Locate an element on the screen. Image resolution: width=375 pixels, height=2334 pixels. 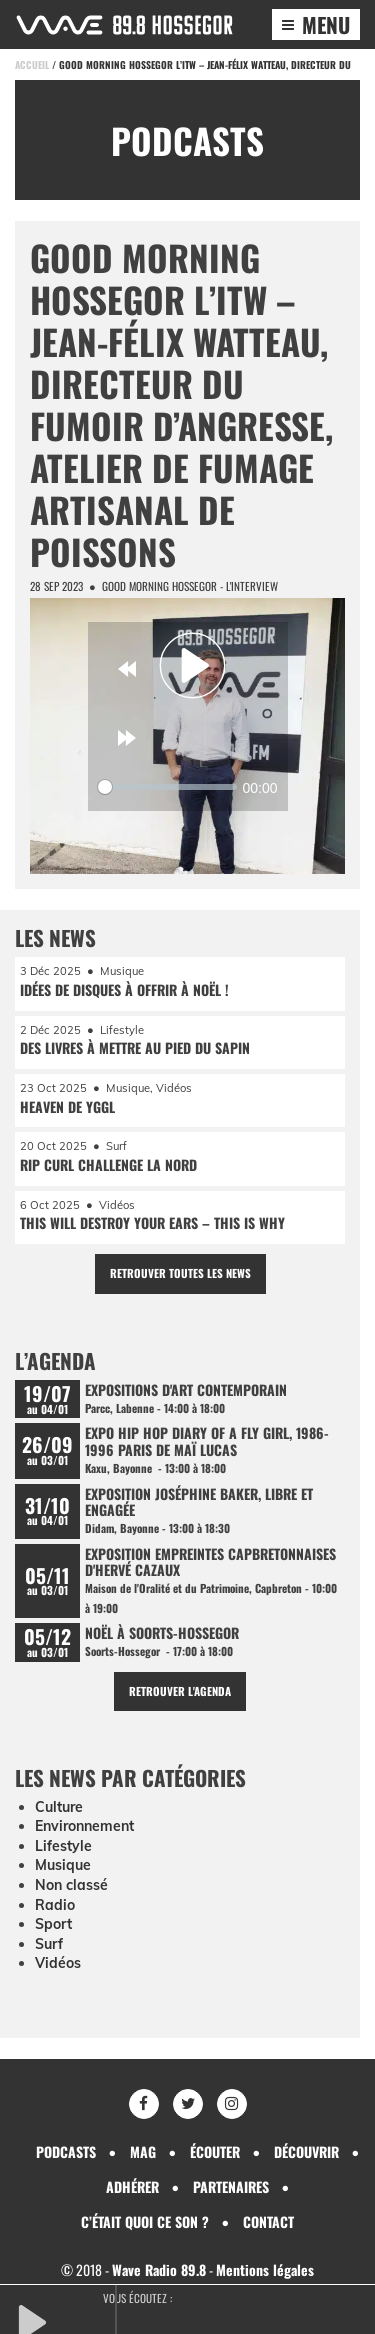
Environnement is located at coordinates (84, 1826).